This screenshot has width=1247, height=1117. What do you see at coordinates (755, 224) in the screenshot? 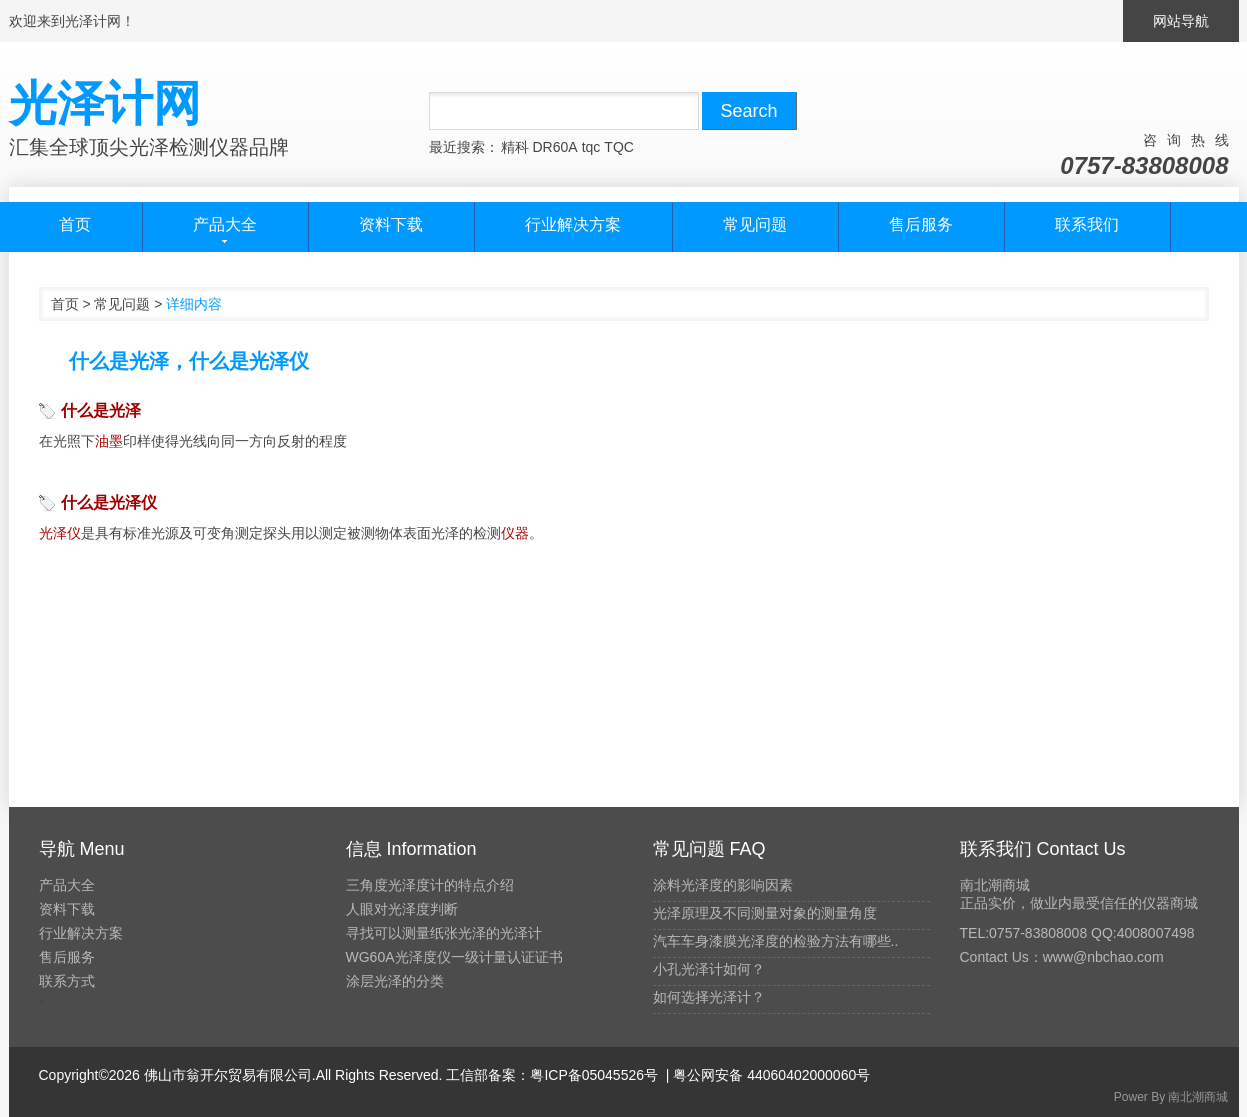
I see `常见问题` at bounding box center [755, 224].